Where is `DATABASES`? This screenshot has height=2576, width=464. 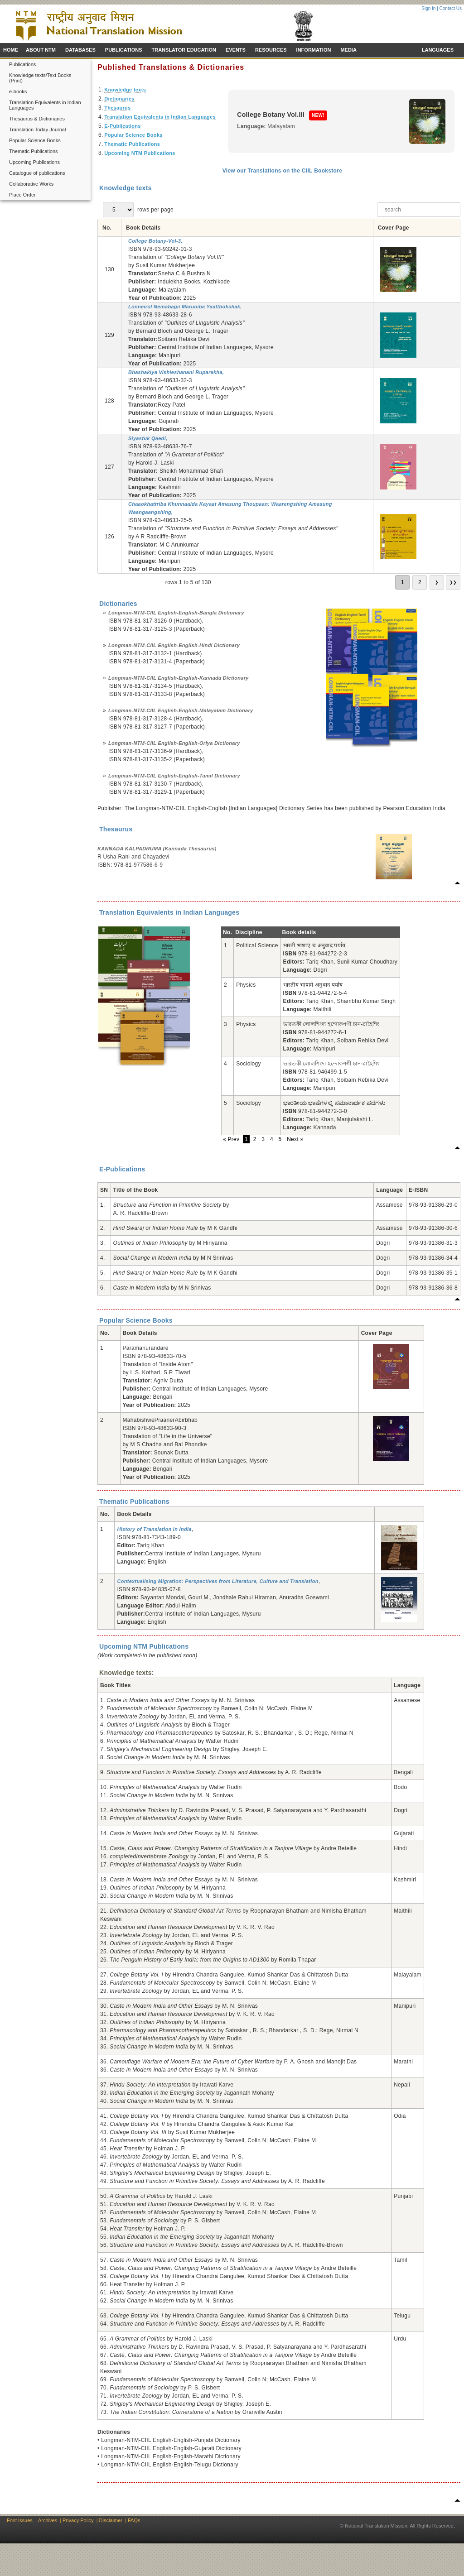 DATABASES is located at coordinates (80, 50).